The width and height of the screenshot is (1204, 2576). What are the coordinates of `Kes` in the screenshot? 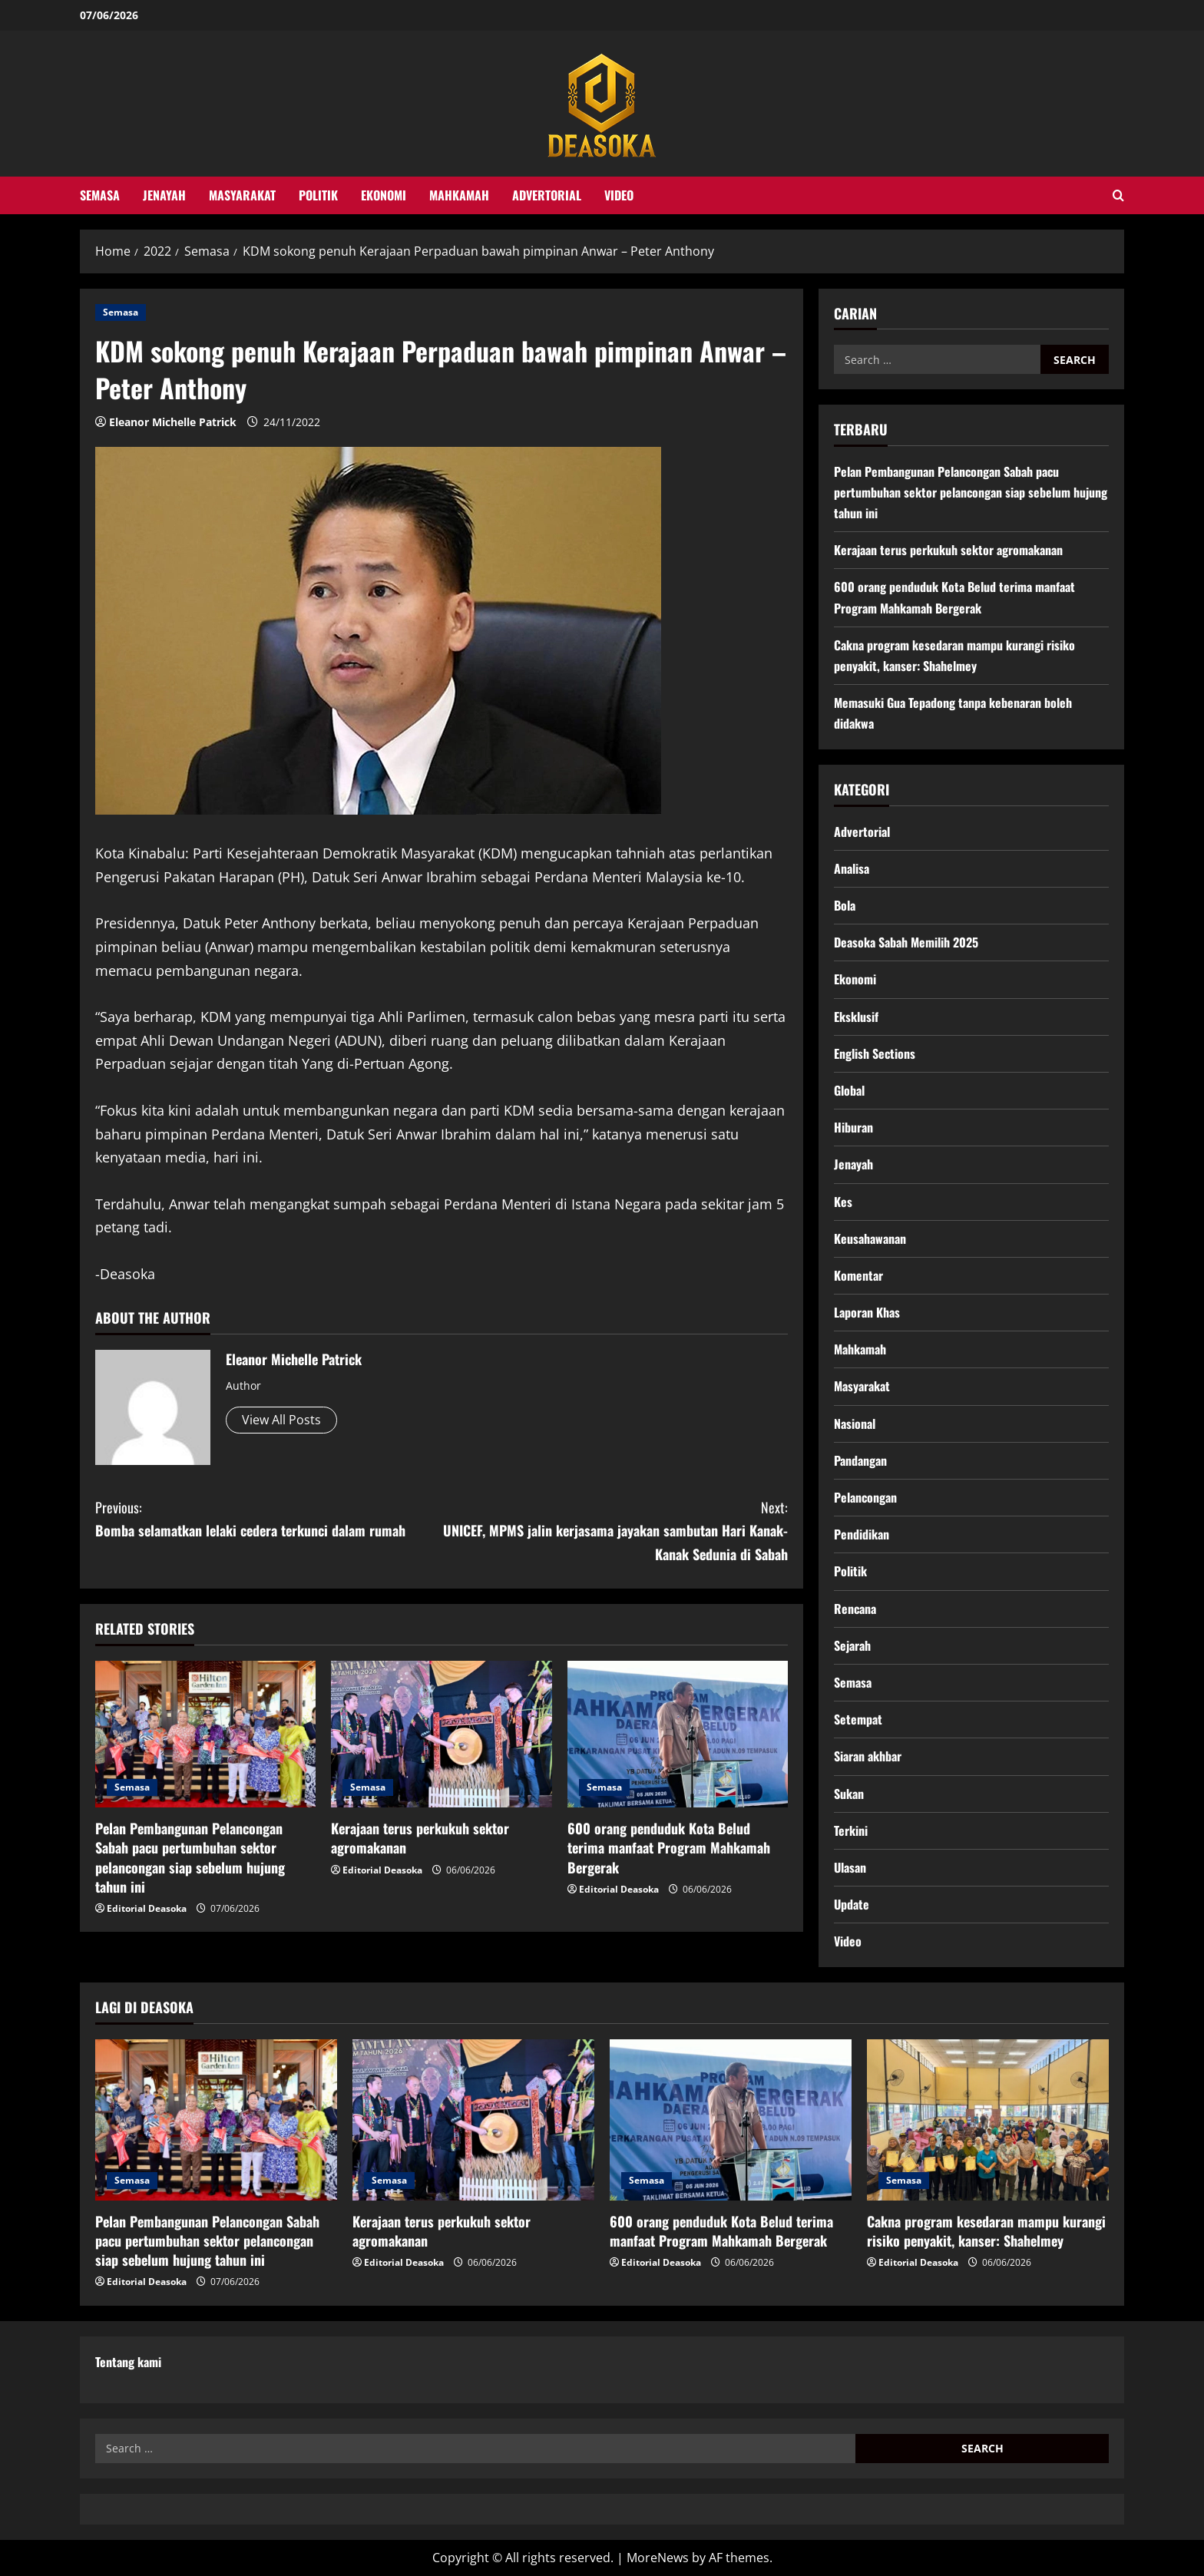 It's located at (843, 1201).